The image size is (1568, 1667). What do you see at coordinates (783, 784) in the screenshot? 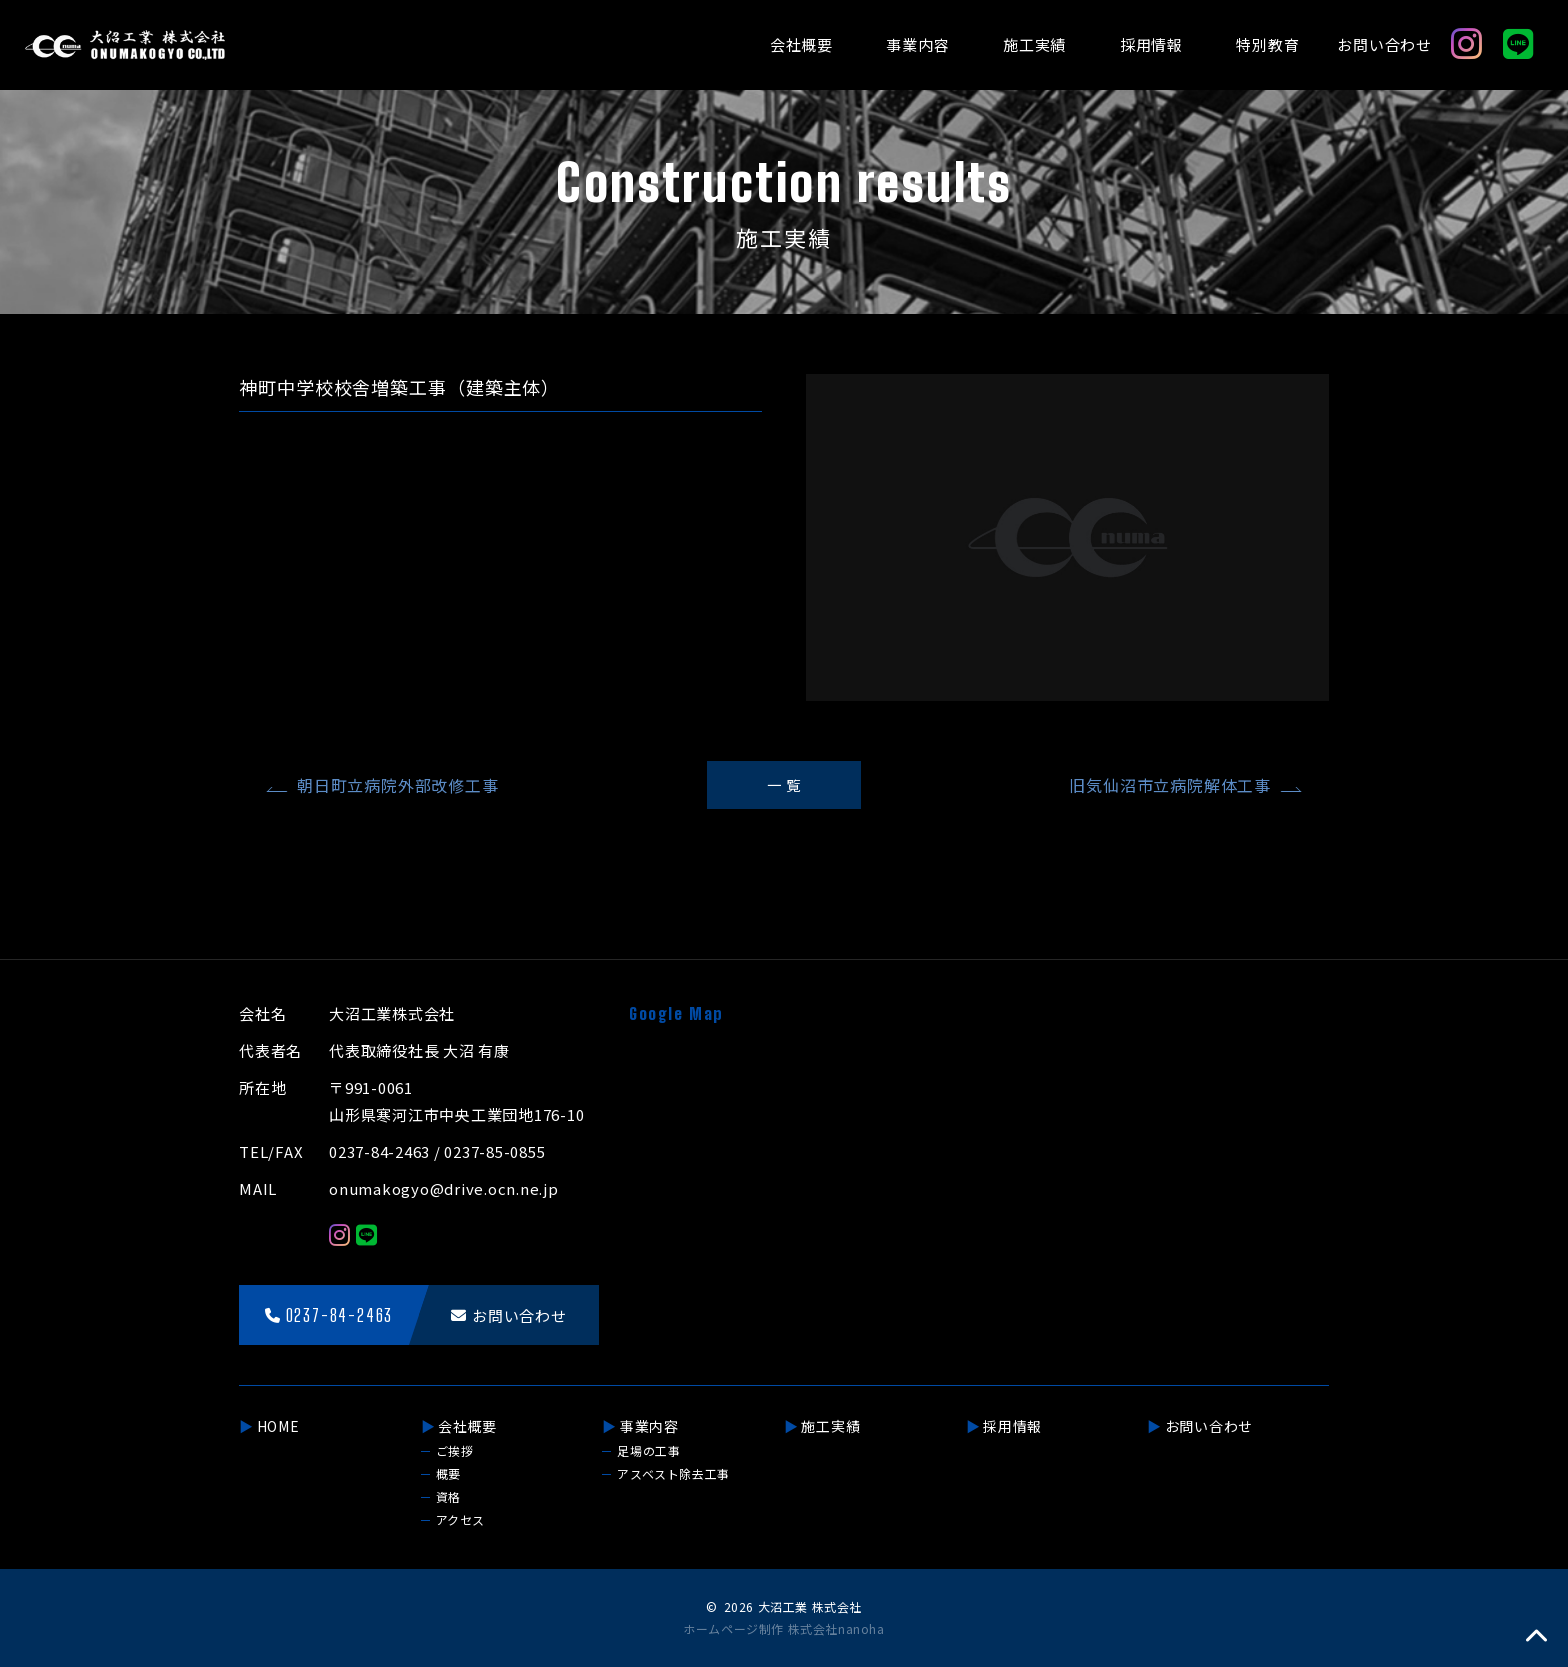
I see `一 覧` at bounding box center [783, 784].